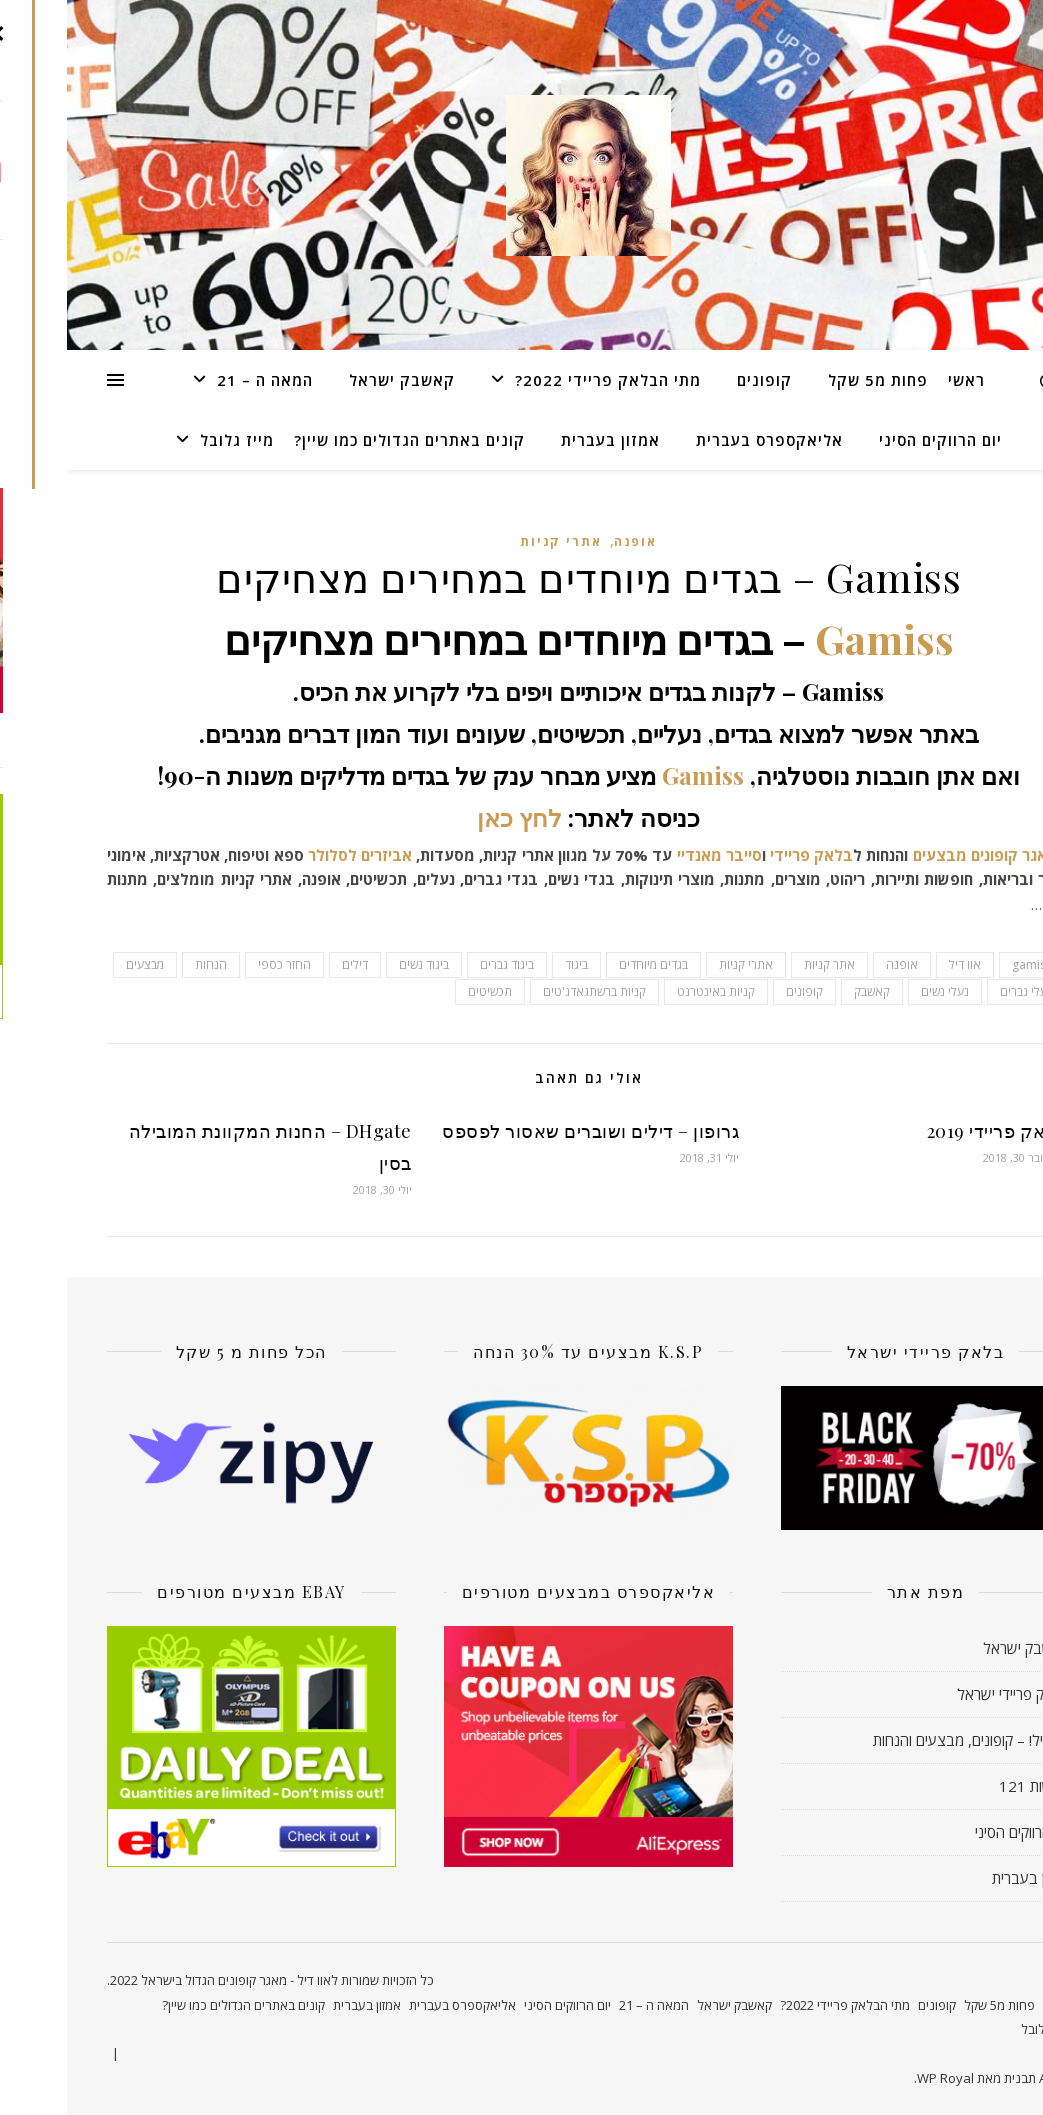  Describe the element at coordinates (930, 1131) in the screenshot. I see `בלאק פריידי 2019` at that location.